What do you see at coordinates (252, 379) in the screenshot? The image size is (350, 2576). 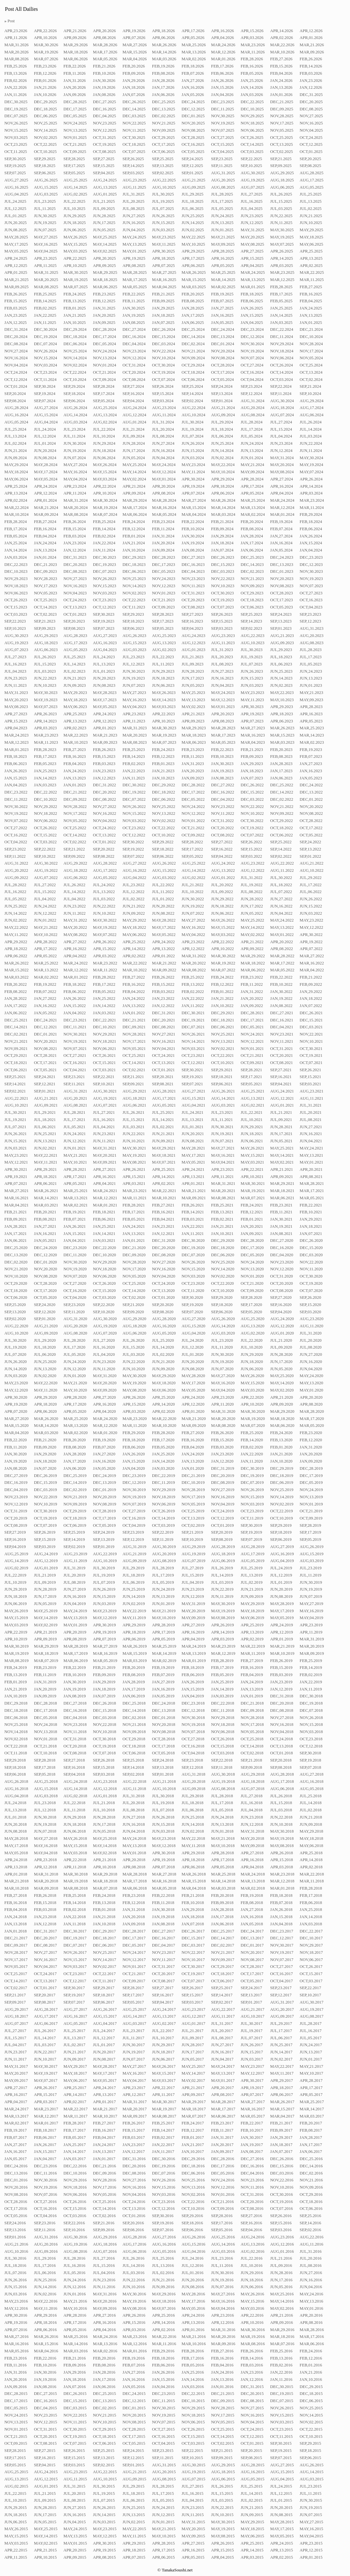 I see `OCT,04.2024` at bounding box center [252, 379].